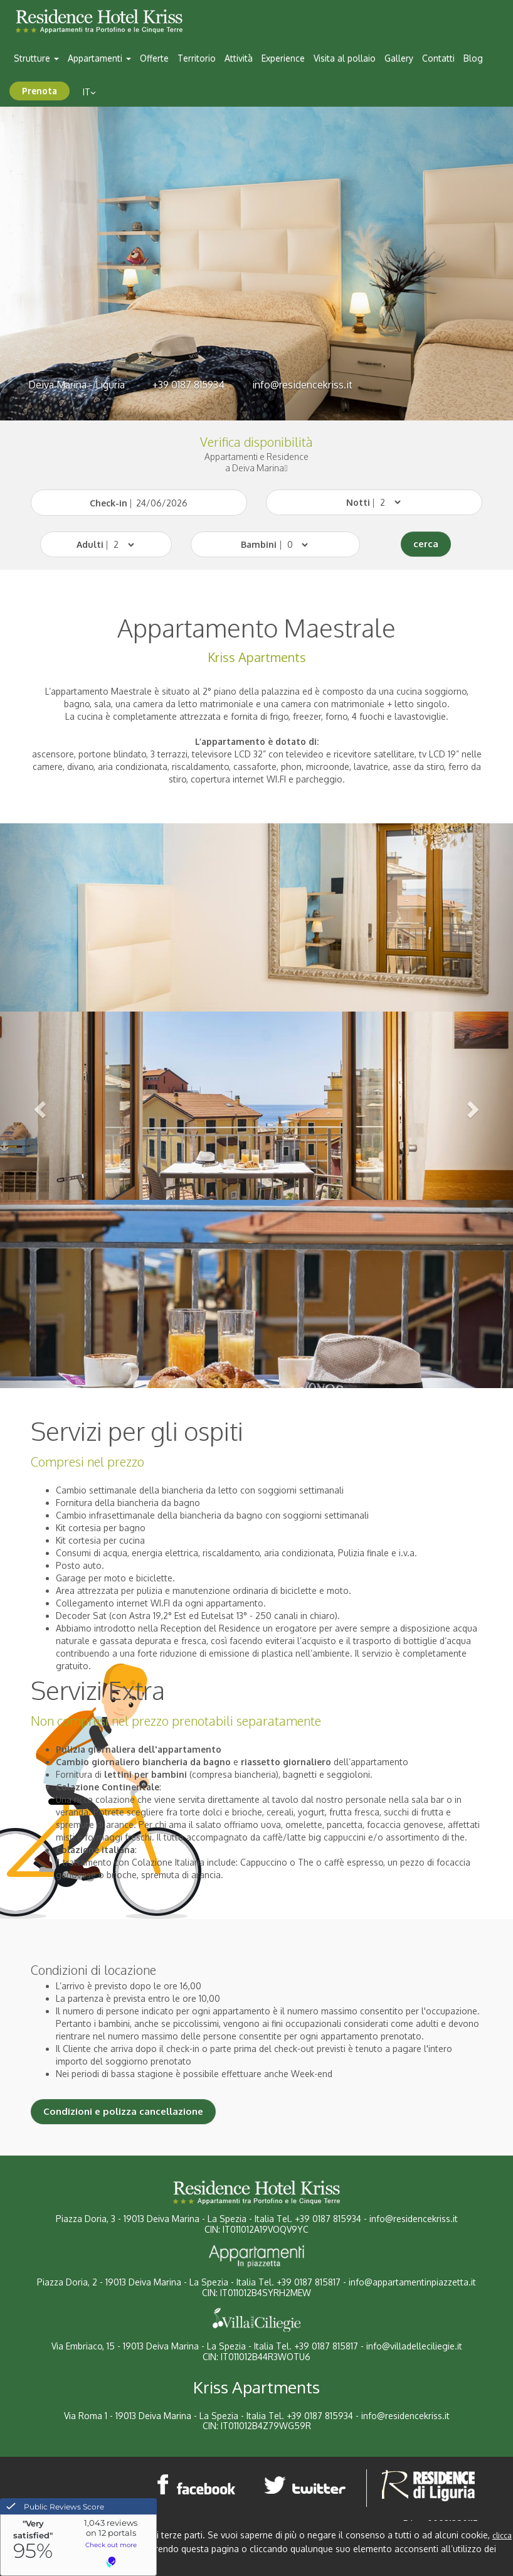 The image size is (513, 2576). I want to click on Experience, so click(283, 58).